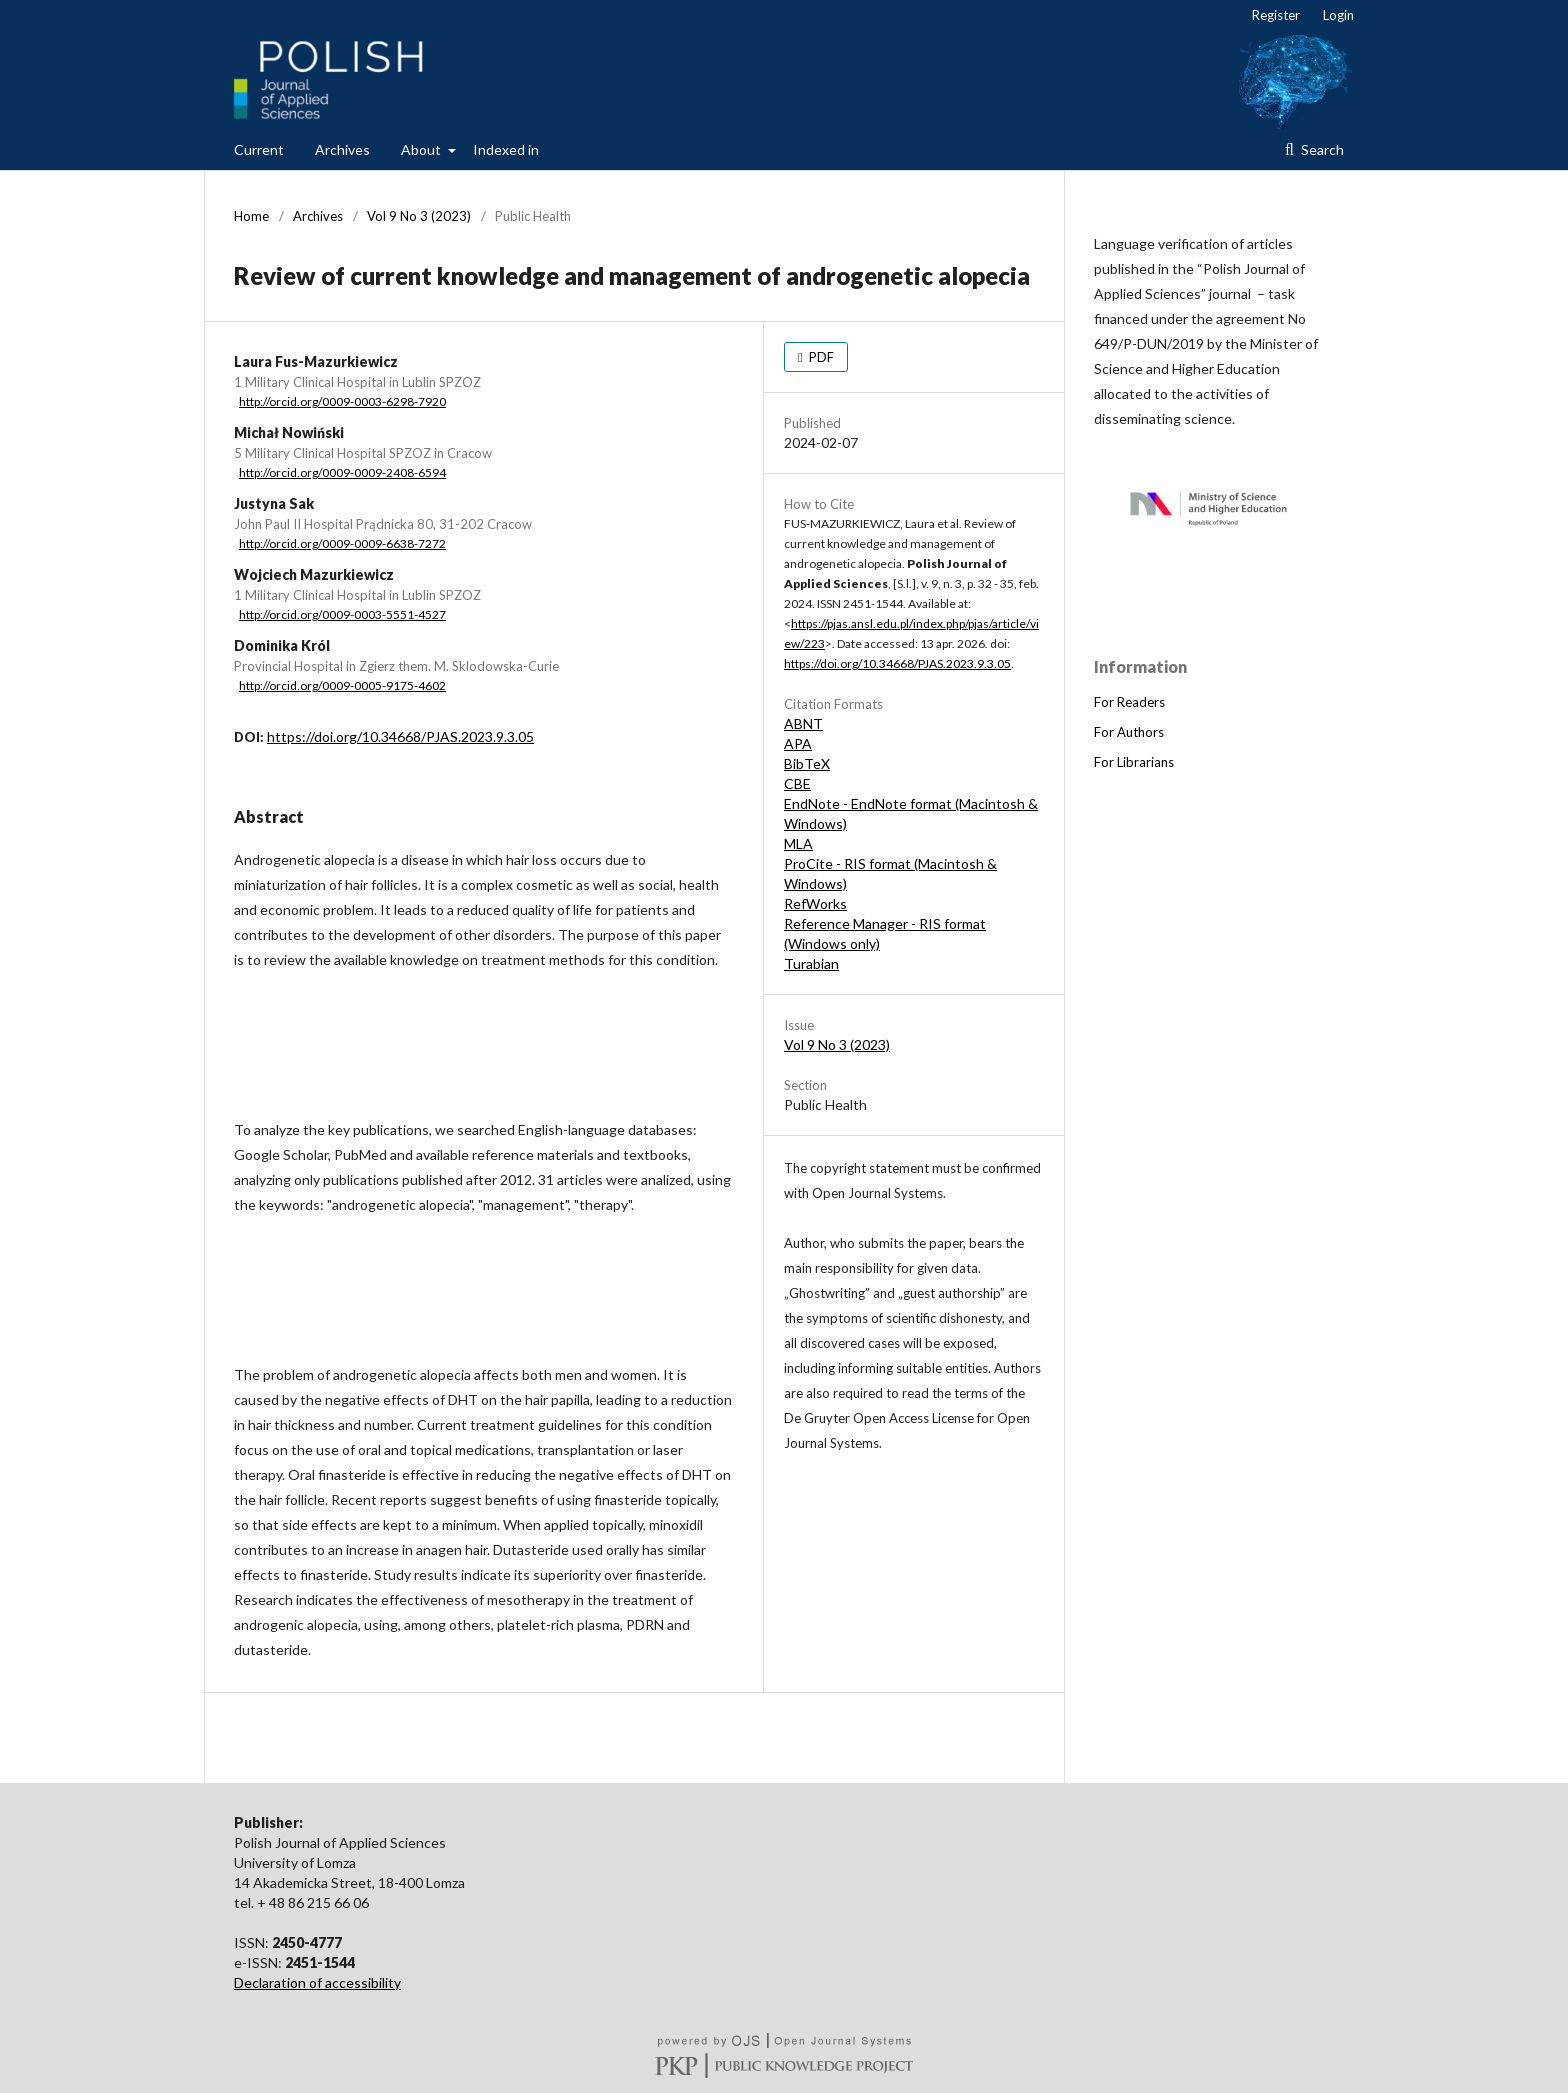 Image resolution: width=1568 pixels, height=2093 pixels. Describe the element at coordinates (807, 763) in the screenshot. I see `BibTeX` at that location.